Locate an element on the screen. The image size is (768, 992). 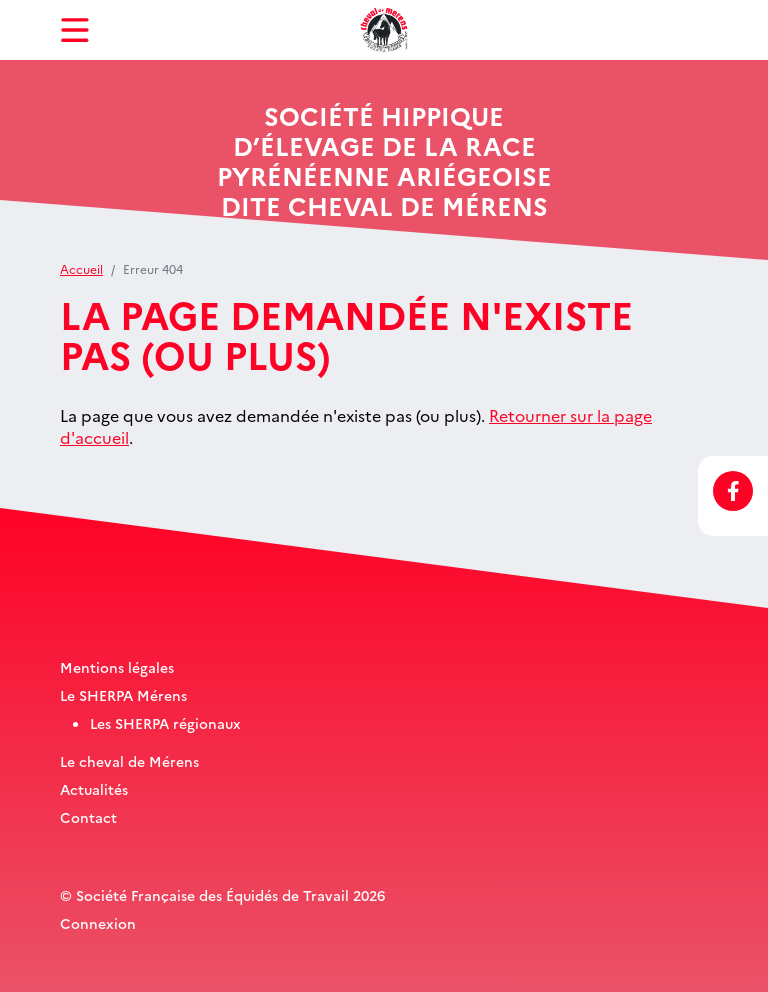
[Toggle navigation] is located at coordinates (75, 30).